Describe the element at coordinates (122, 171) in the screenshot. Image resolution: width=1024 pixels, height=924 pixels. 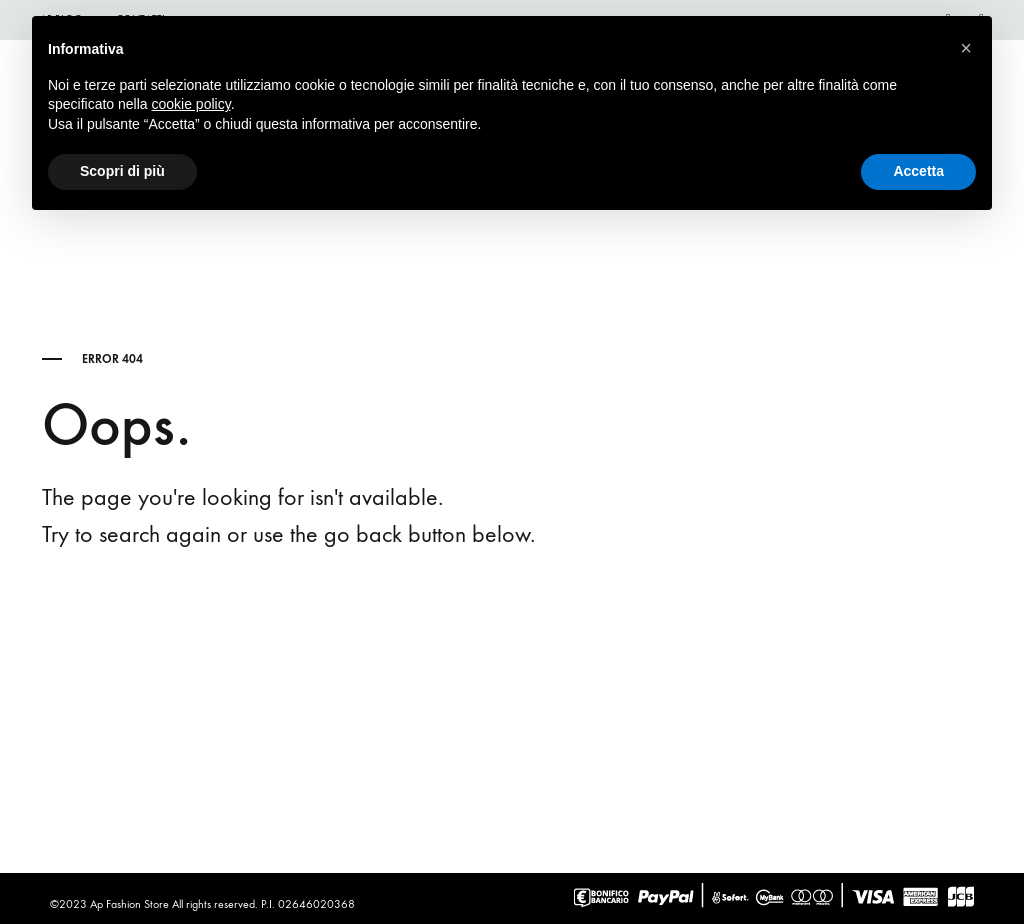
I see `Scopri di più [button]` at that location.